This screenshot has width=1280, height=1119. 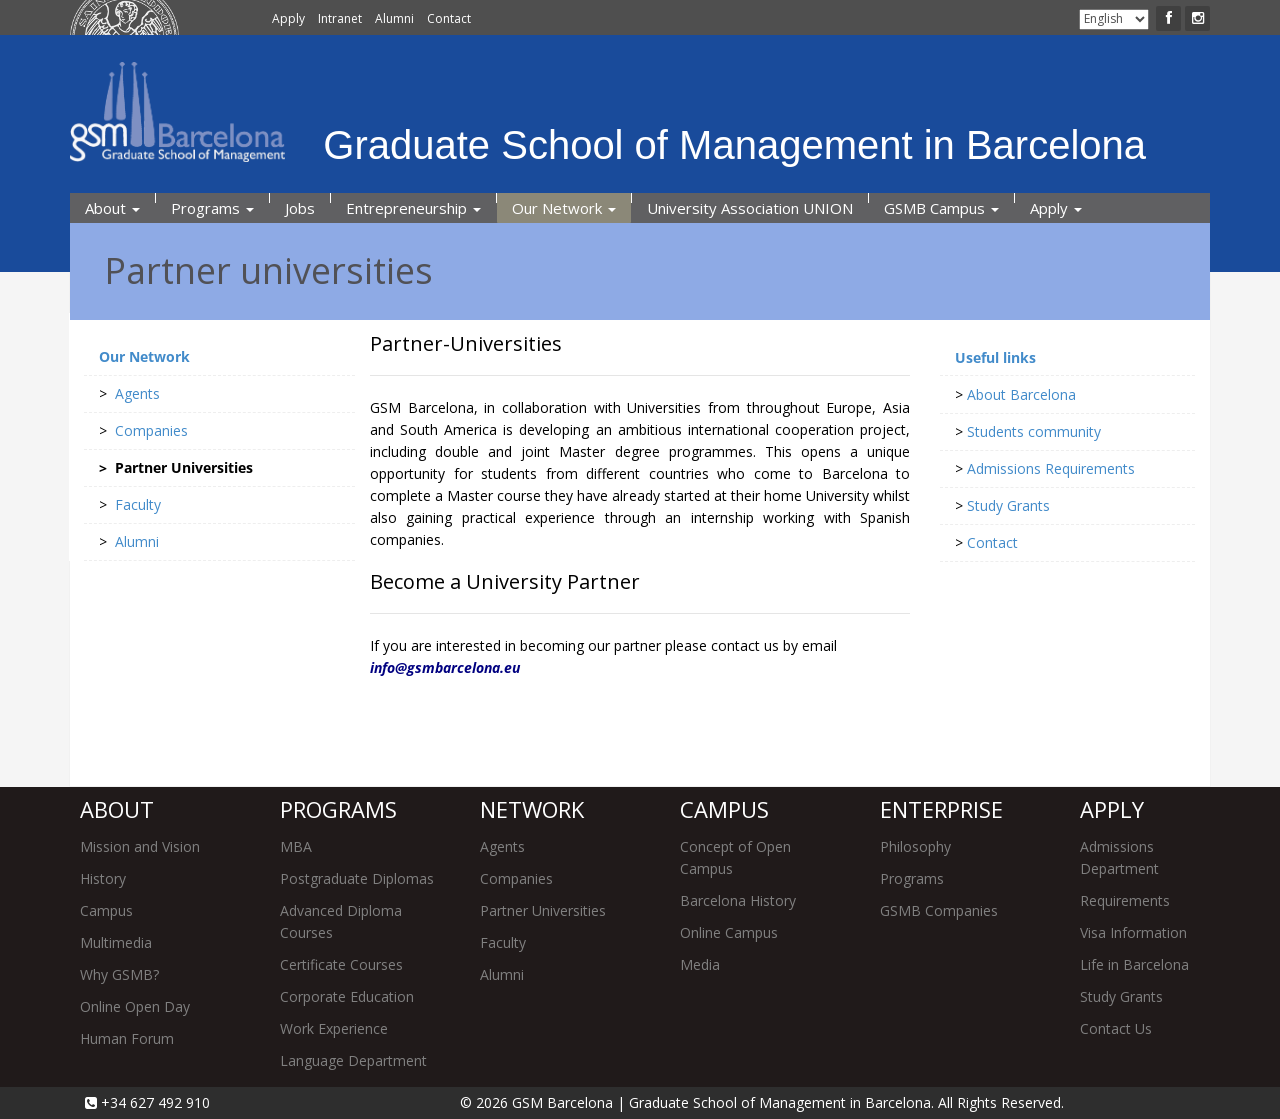 I want to click on Online Open Day, so click(x=135, y=1006).